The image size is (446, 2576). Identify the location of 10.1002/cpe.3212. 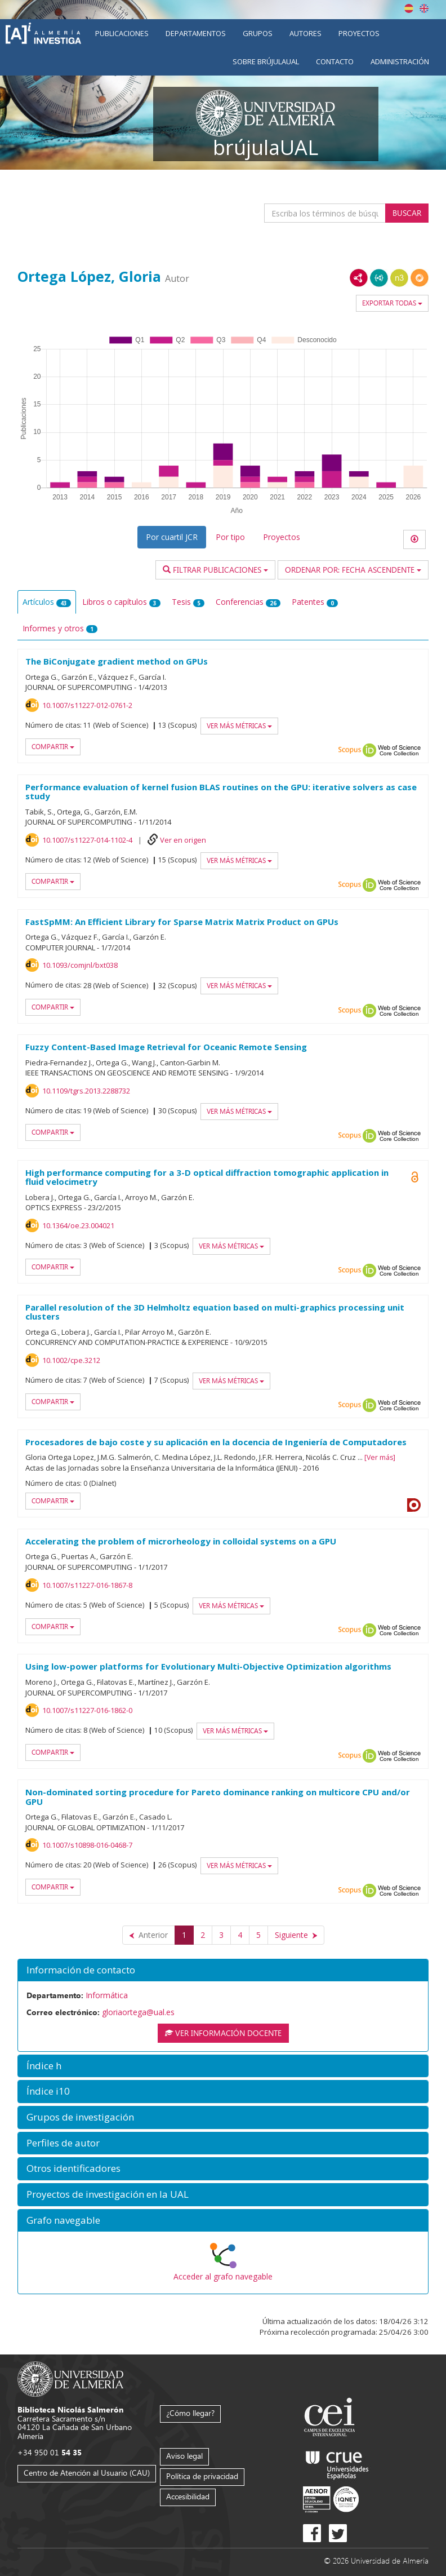
(71, 1360).